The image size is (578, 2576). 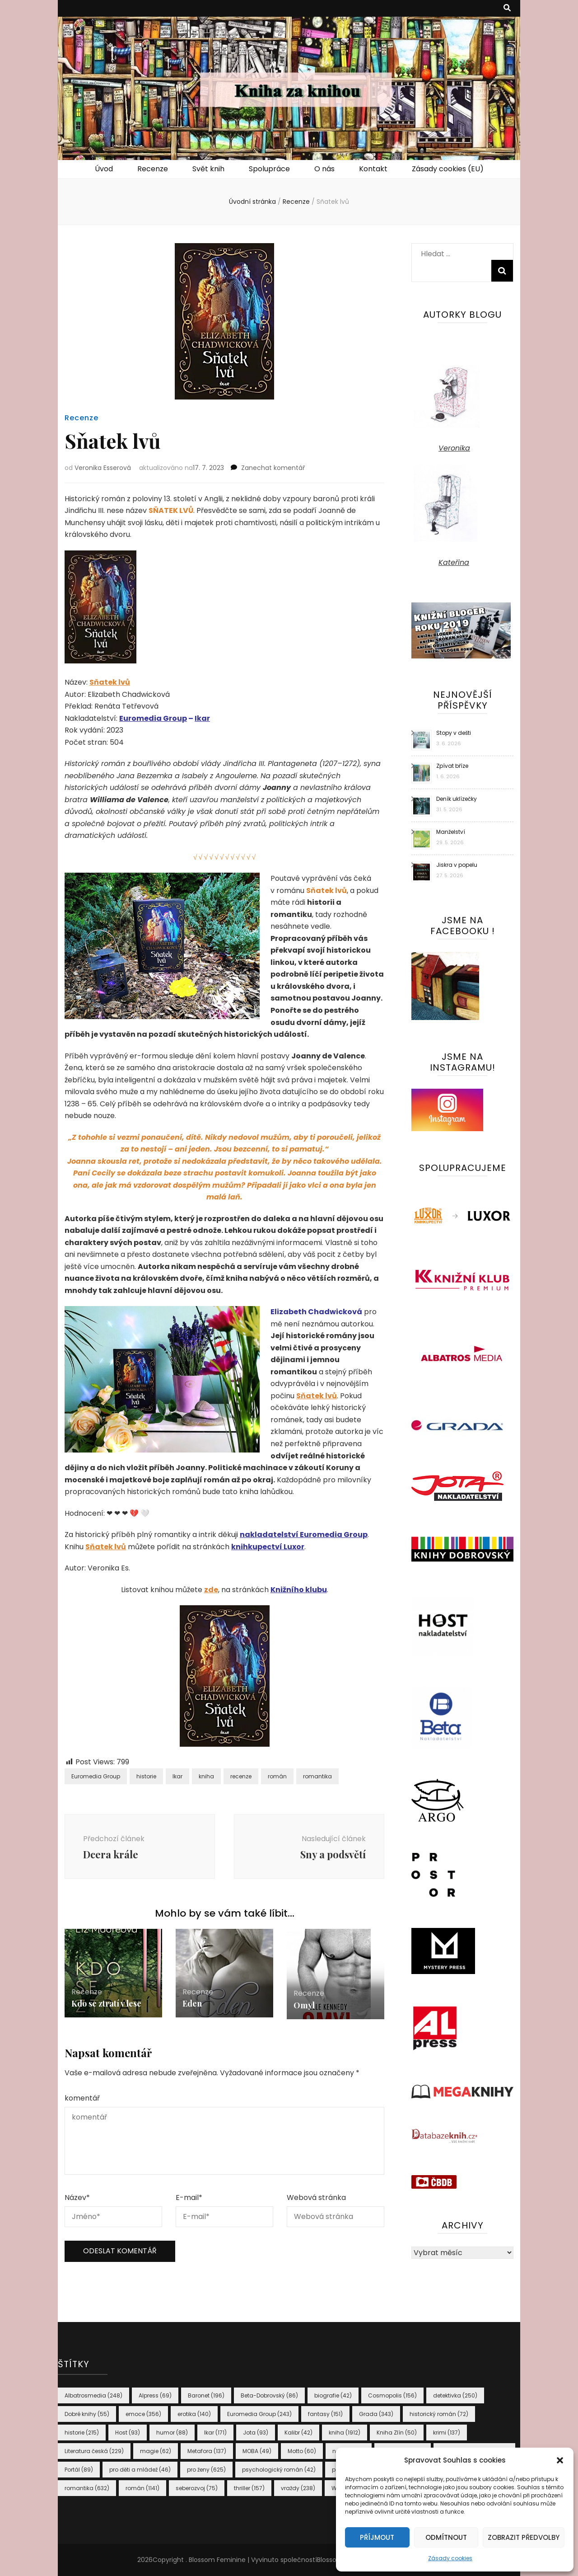 What do you see at coordinates (79, 2469) in the screenshot?
I see `Portál [Portál (89 položek)]` at bounding box center [79, 2469].